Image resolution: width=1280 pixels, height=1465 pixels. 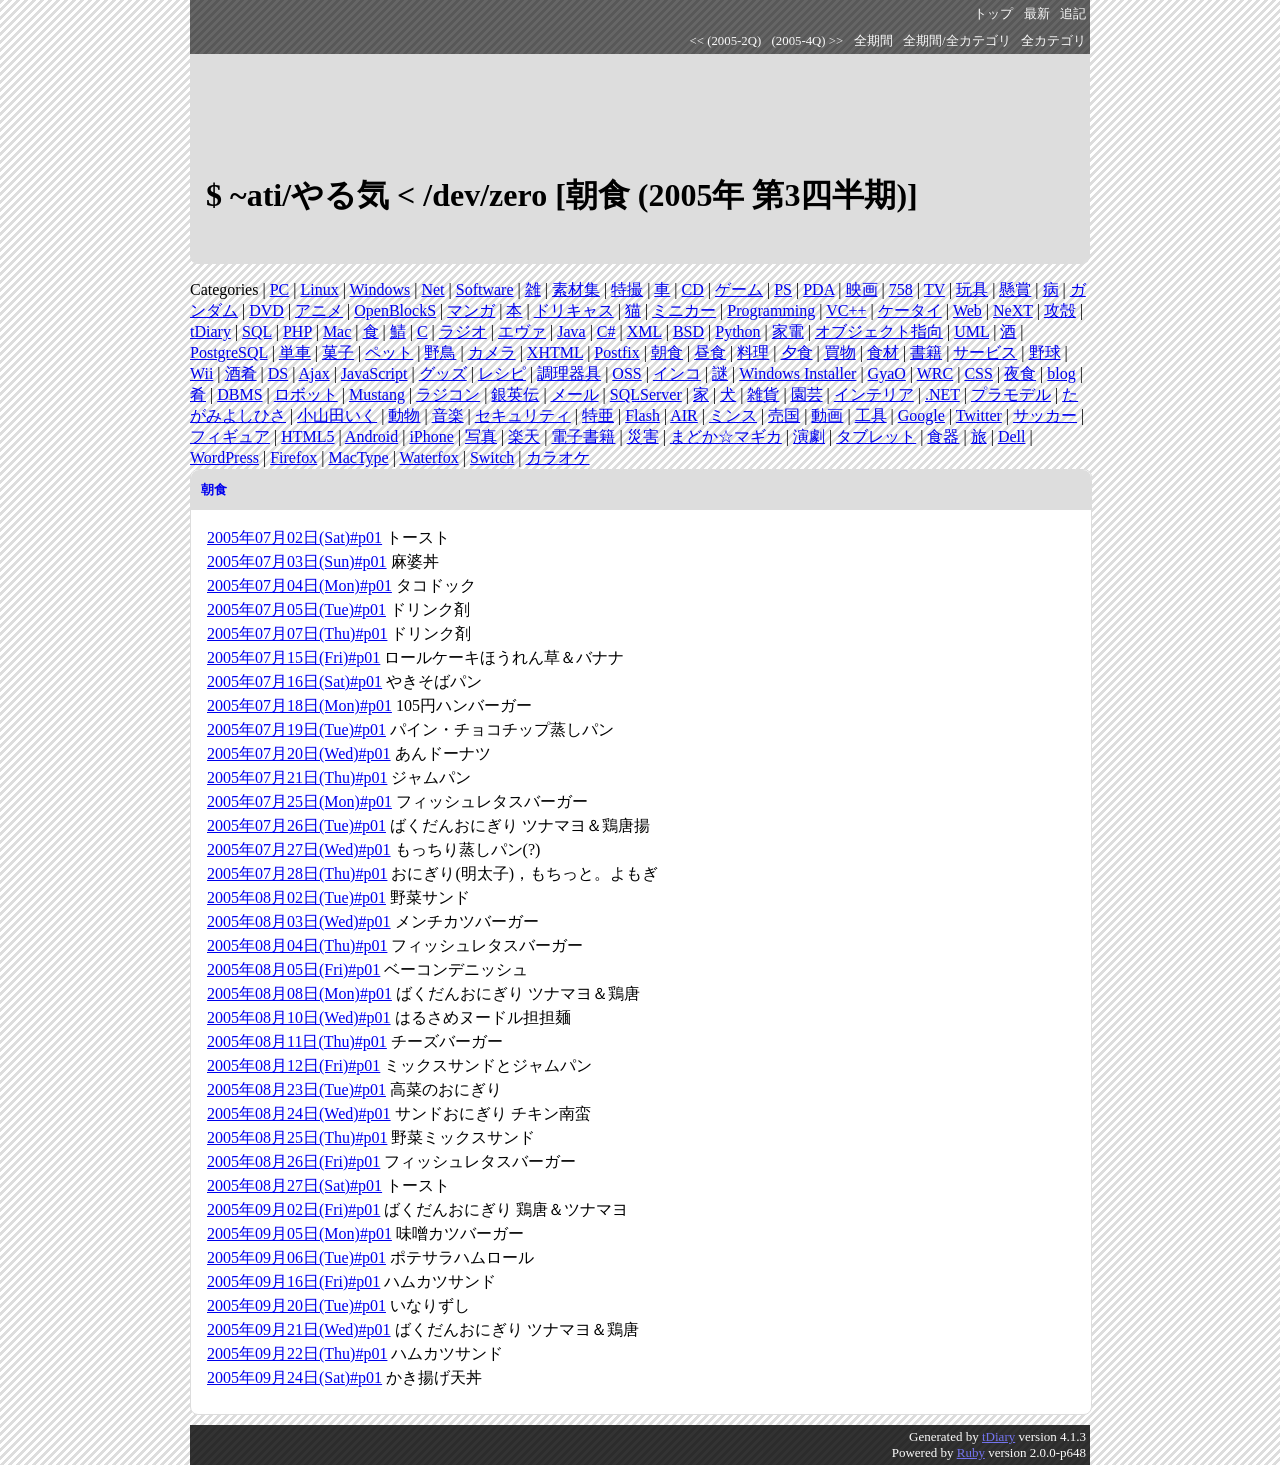 What do you see at coordinates (871, 415) in the screenshot?
I see `工具` at bounding box center [871, 415].